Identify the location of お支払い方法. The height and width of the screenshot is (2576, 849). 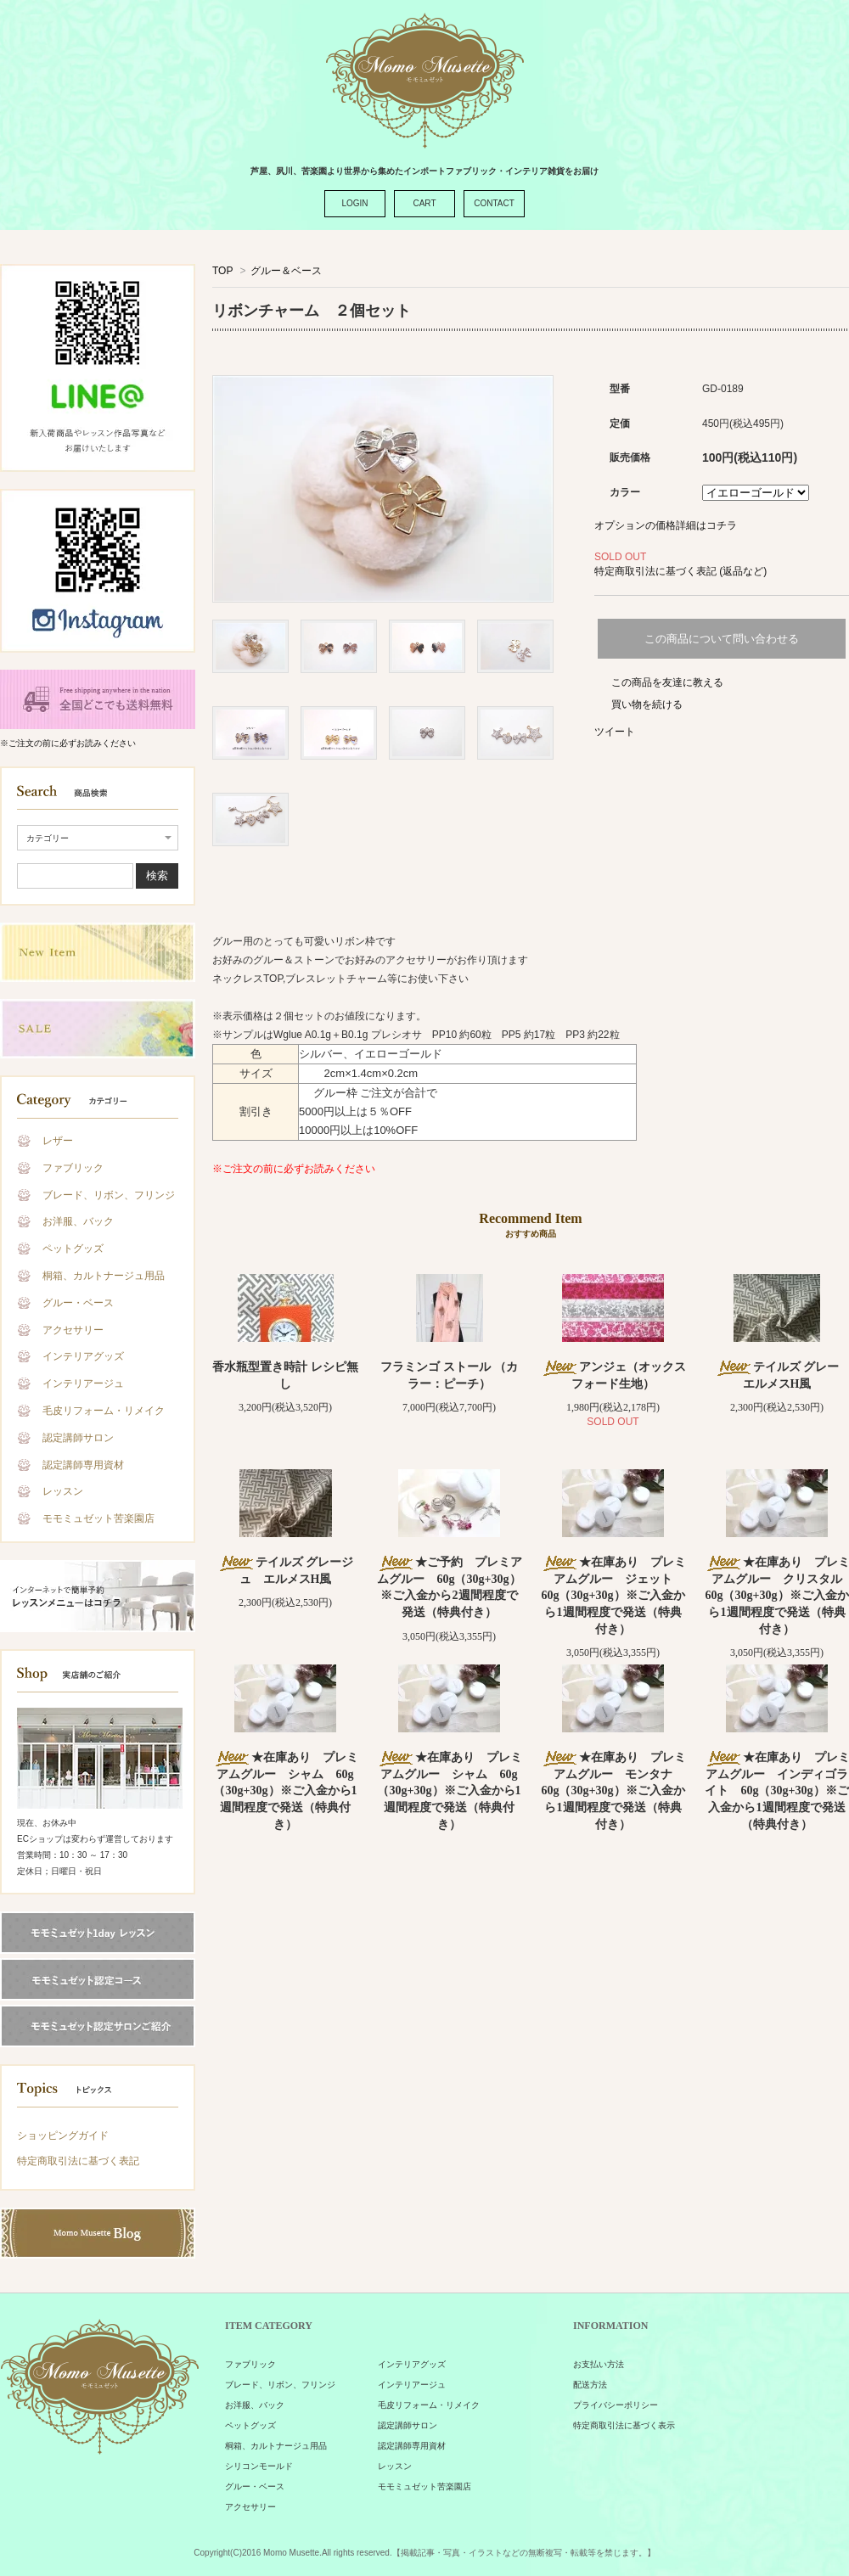
(598, 2364).